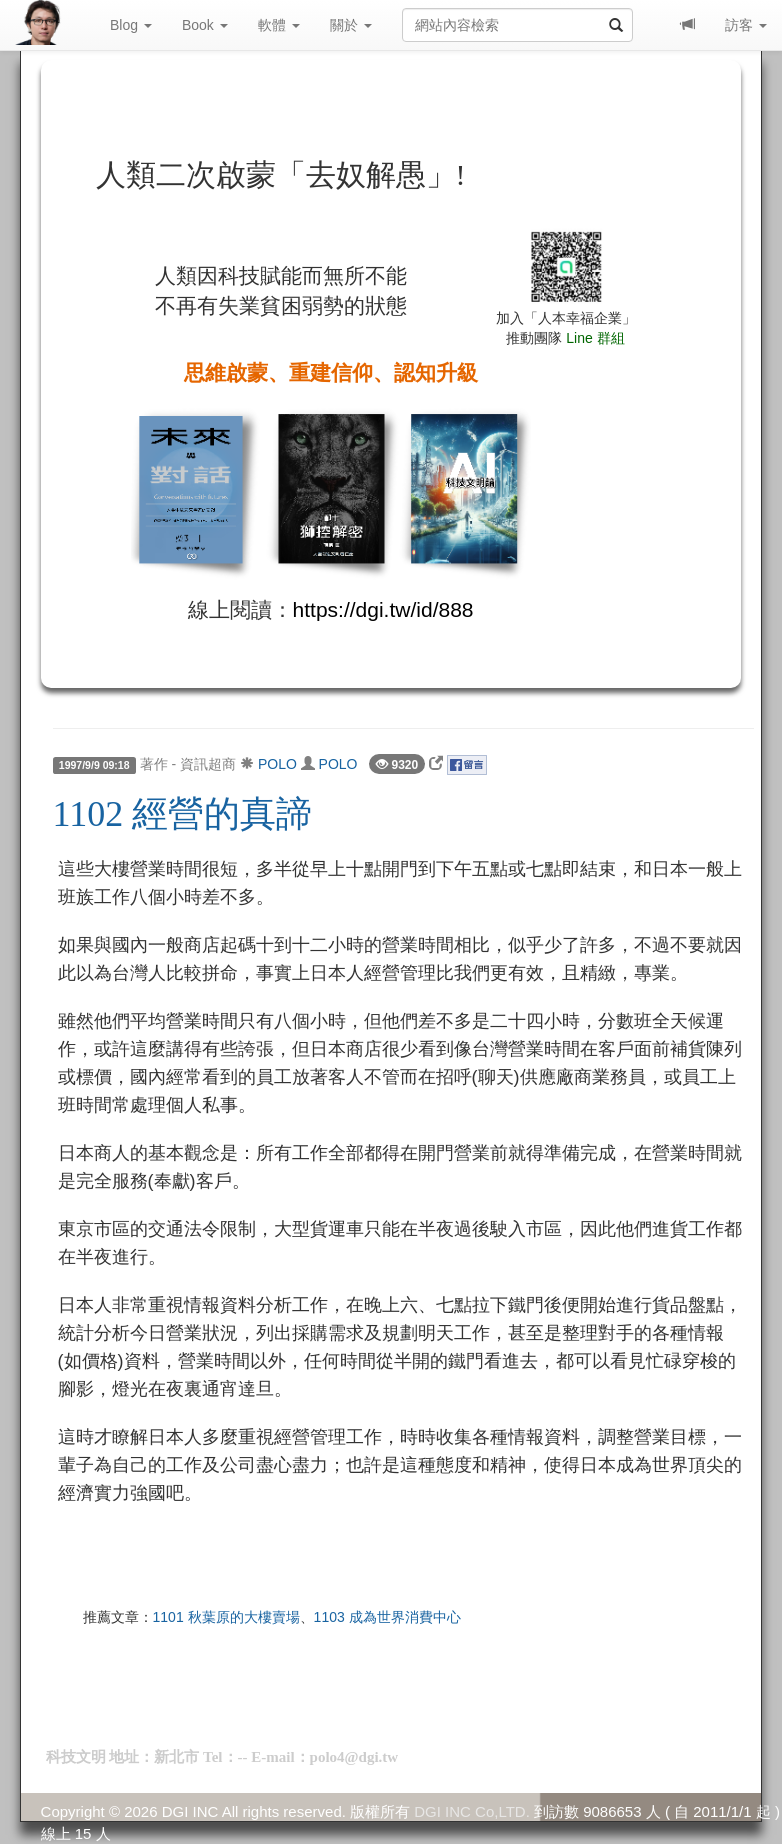 The width and height of the screenshot is (782, 1844). Describe the element at coordinates (351, 25) in the screenshot. I see `關於` at that location.